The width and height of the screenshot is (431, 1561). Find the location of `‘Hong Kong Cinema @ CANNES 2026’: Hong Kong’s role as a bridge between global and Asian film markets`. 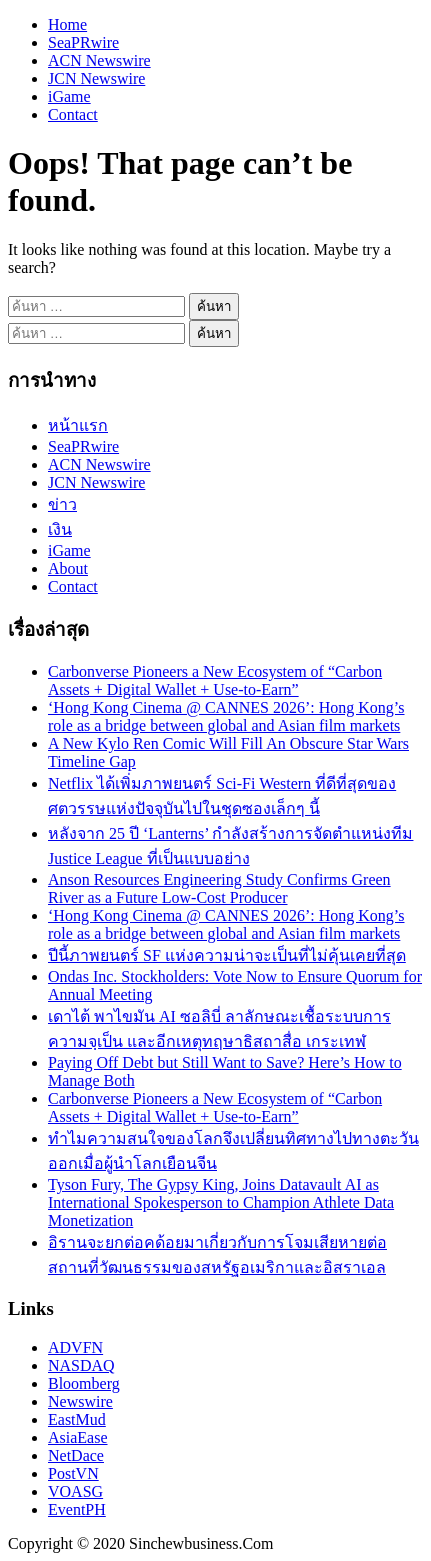

‘Hong Kong Cinema @ CANNES 2026’: Hong Kong’s role as a bridge between global and Asian film markets is located at coordinates (226, 716).